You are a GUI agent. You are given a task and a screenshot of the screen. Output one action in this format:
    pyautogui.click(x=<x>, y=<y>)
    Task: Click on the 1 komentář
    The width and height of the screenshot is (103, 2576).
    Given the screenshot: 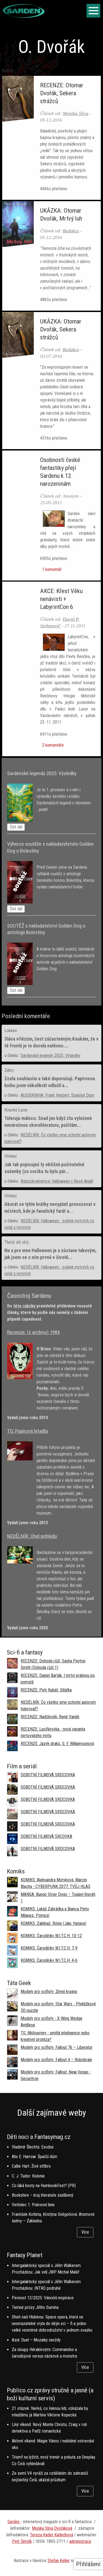 What is the action you would take?
    pyautogui.click(x=50, y=569)
    